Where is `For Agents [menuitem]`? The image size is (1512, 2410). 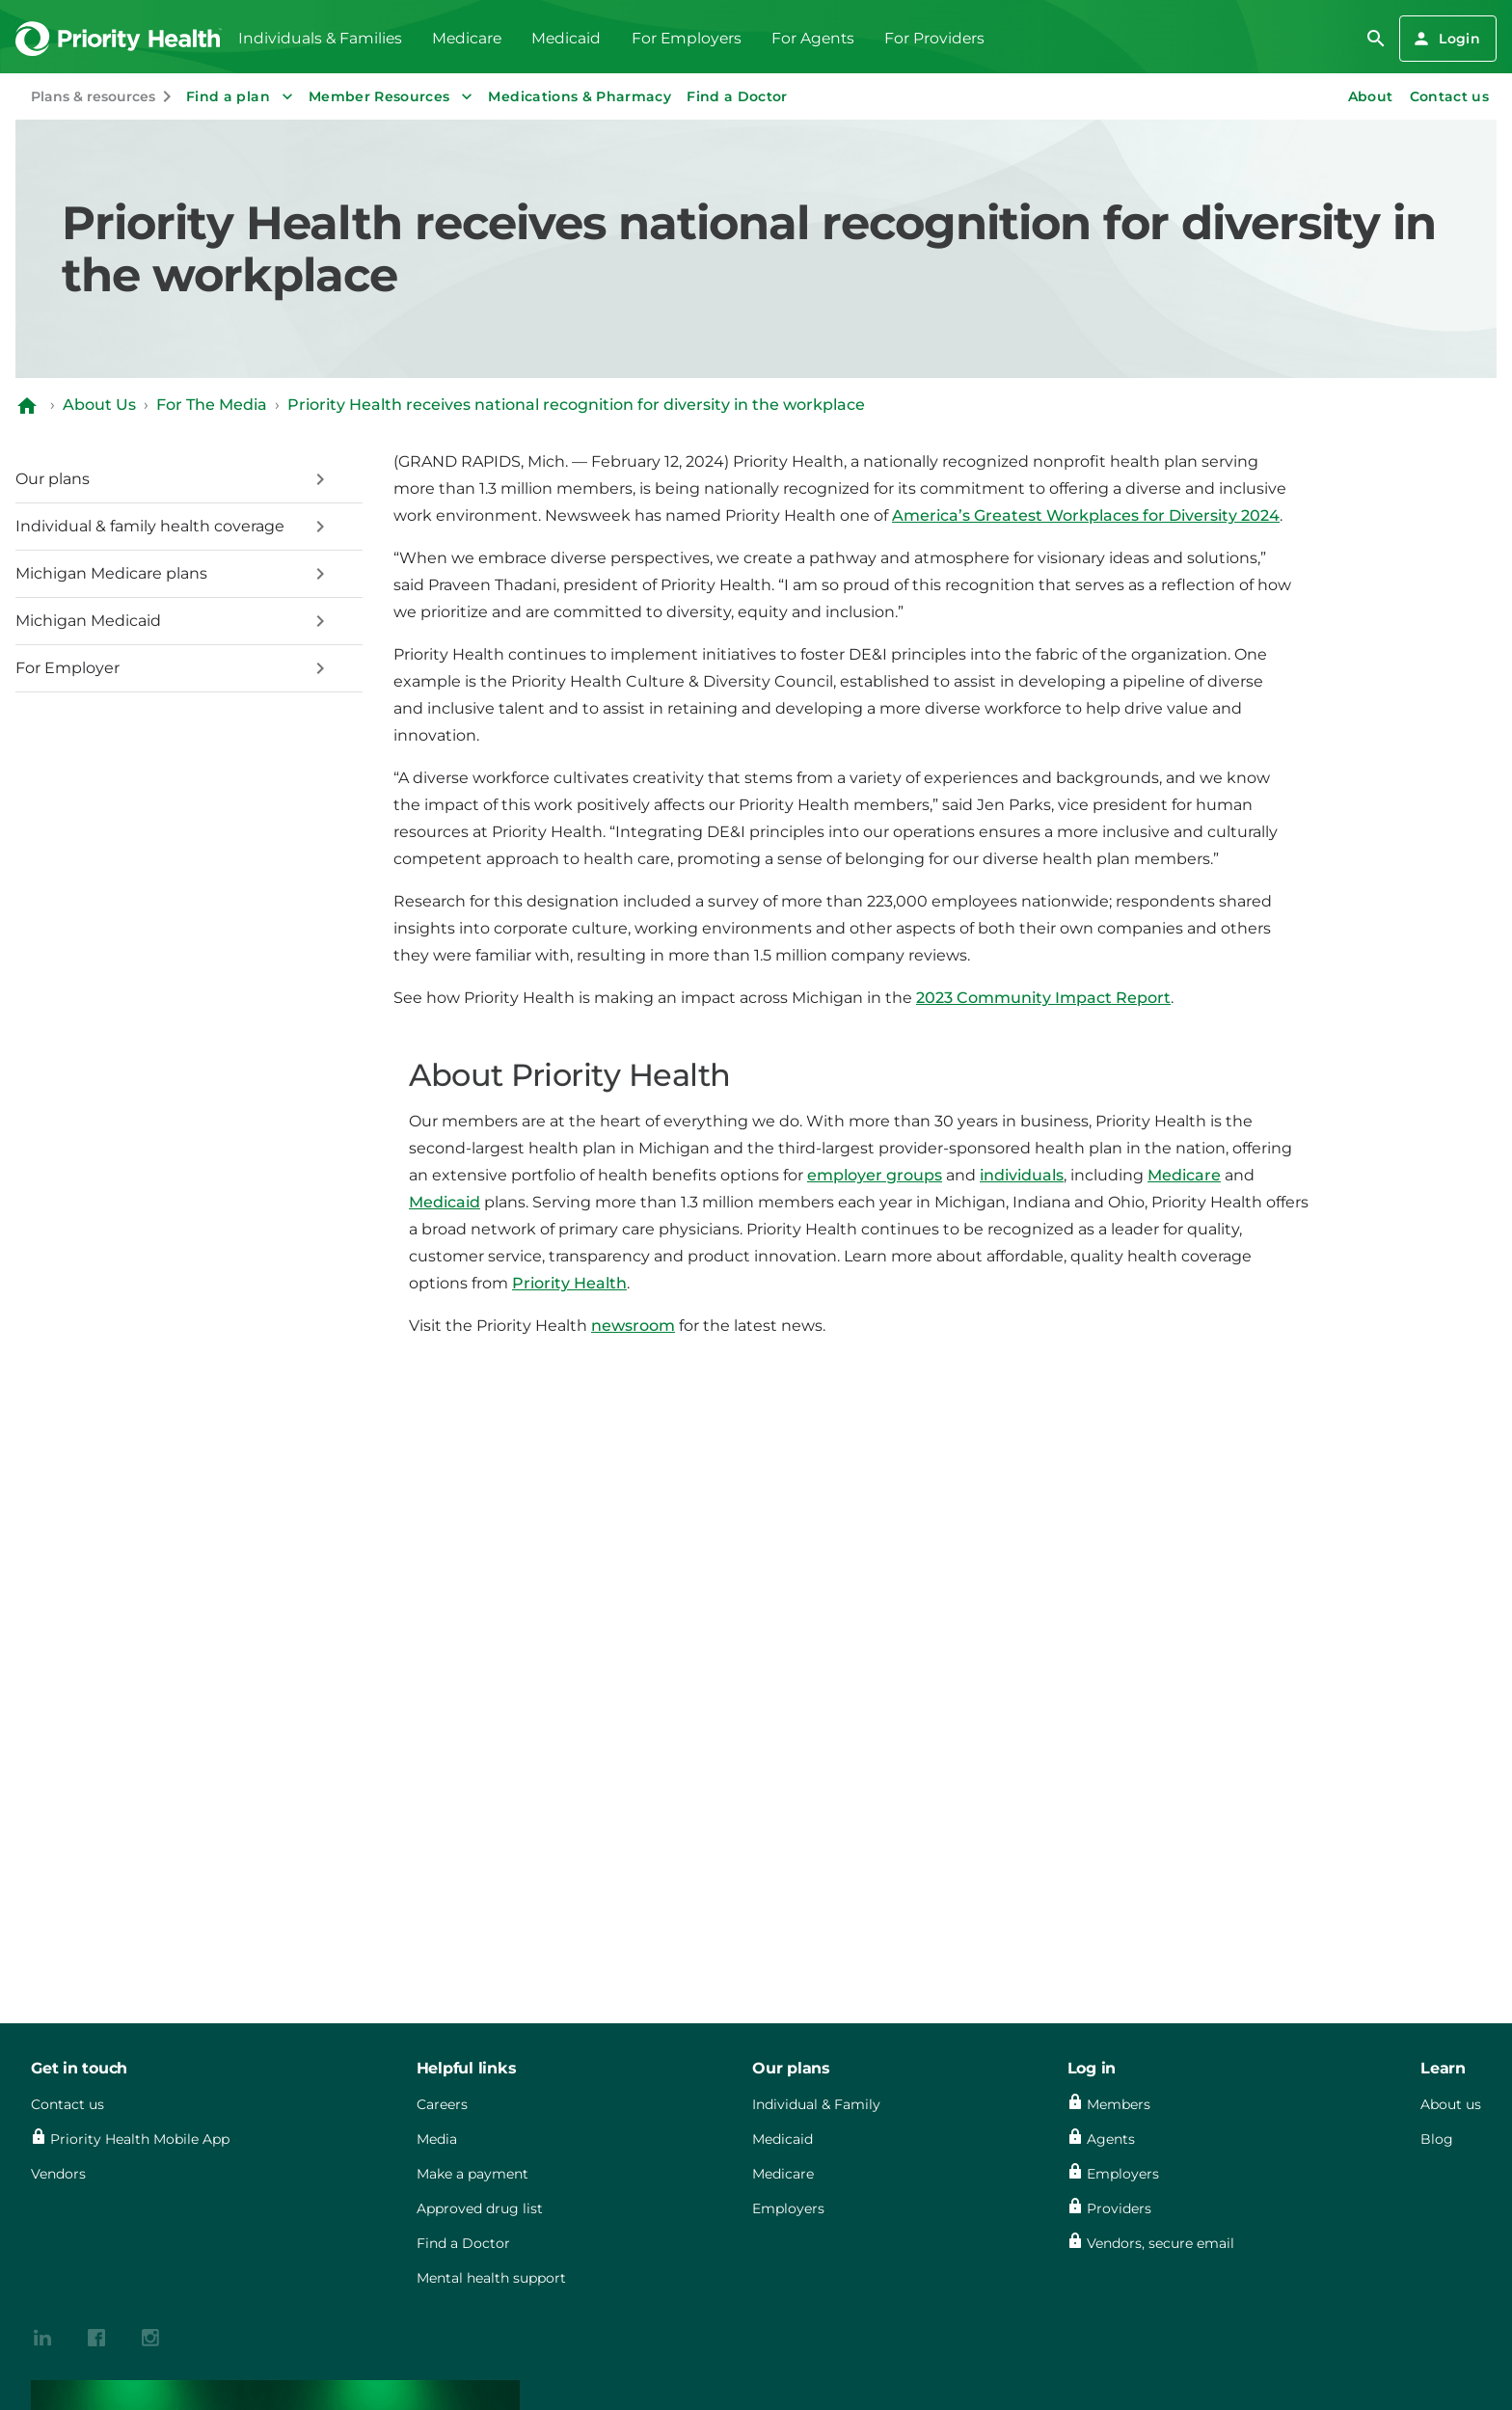 For Agents [menuitem] is located at coordinates (812, 38).